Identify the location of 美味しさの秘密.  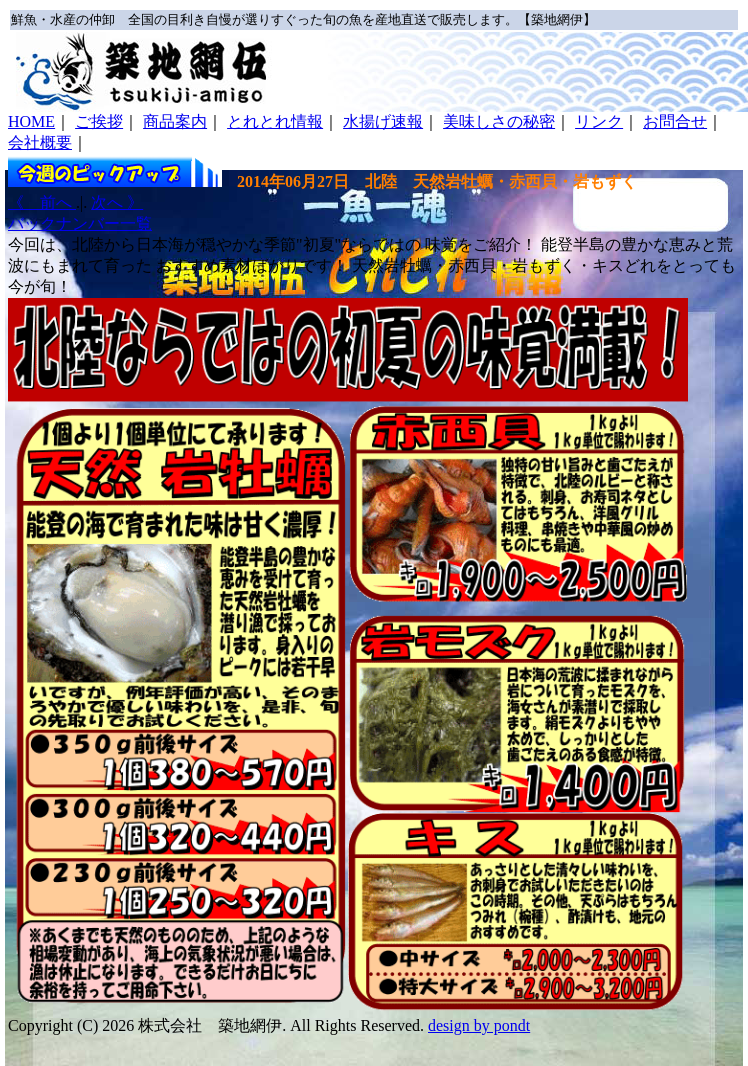
(499, 121).